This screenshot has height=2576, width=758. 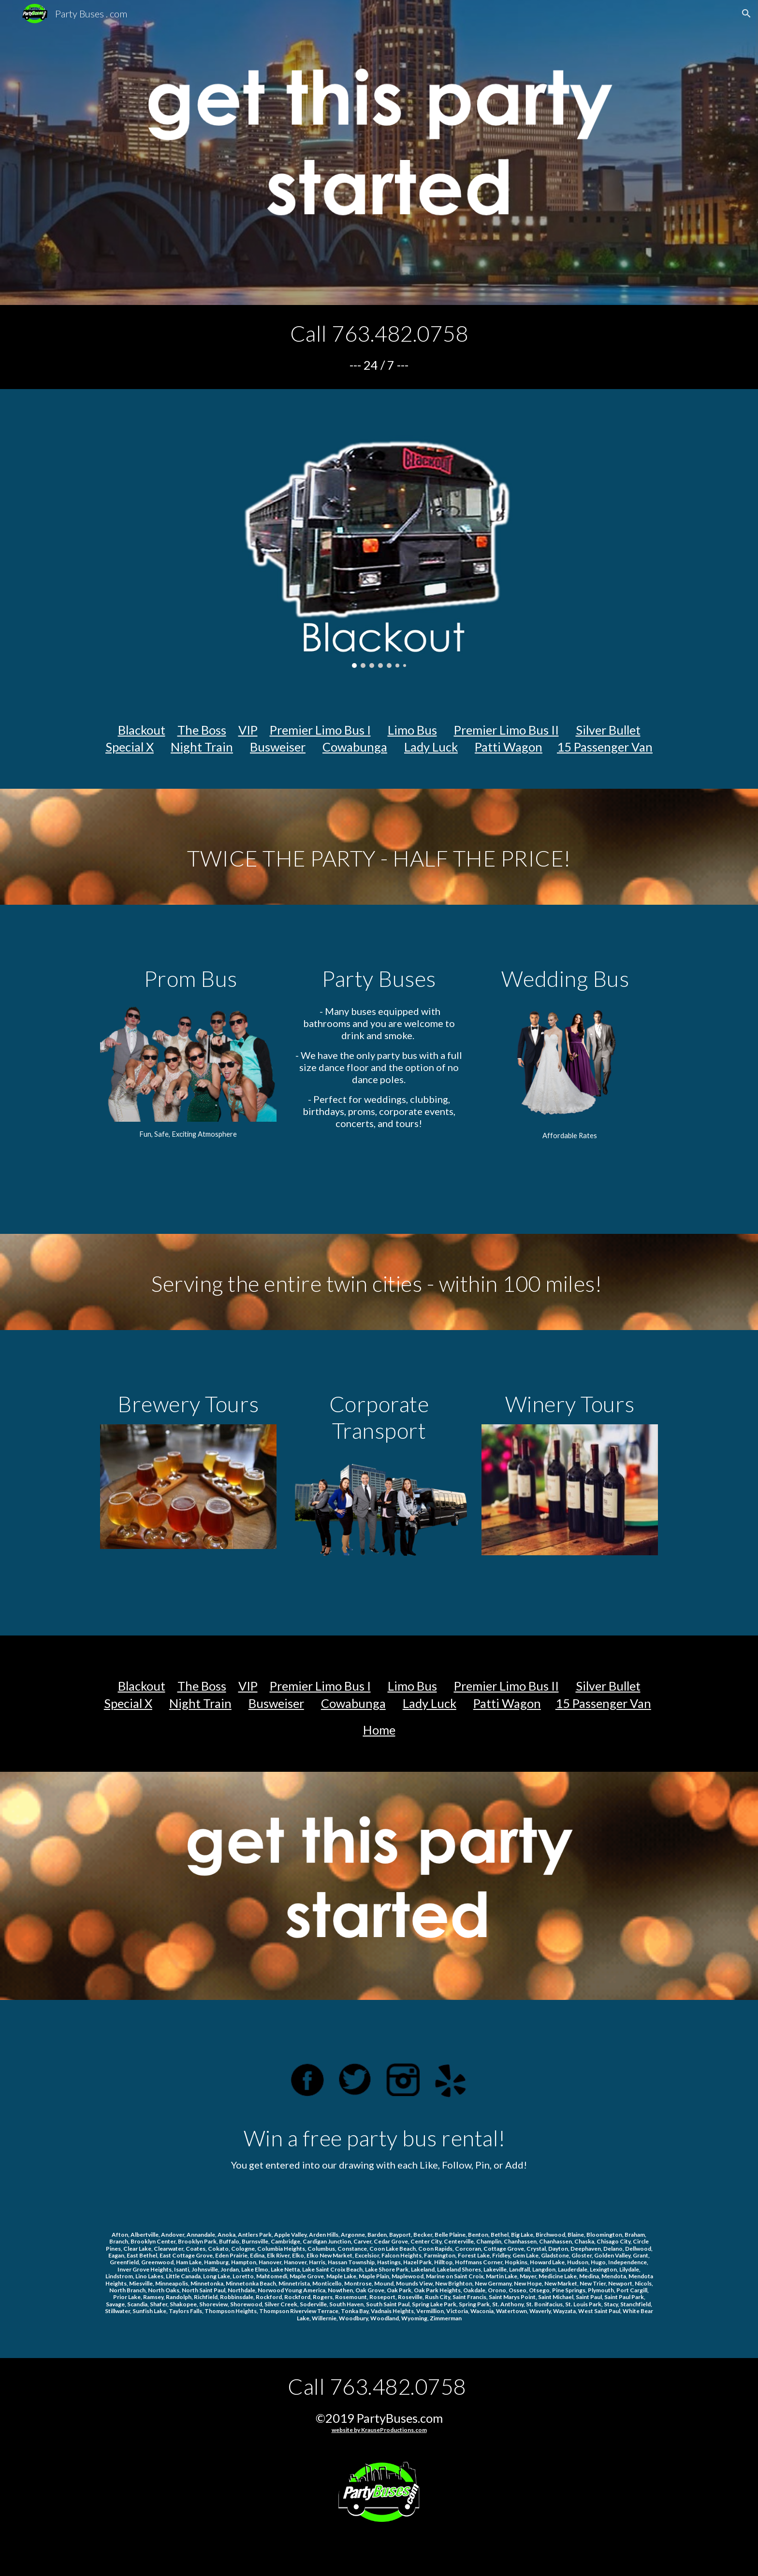 I want to click on Busweiser, so click(x=278, y=746).